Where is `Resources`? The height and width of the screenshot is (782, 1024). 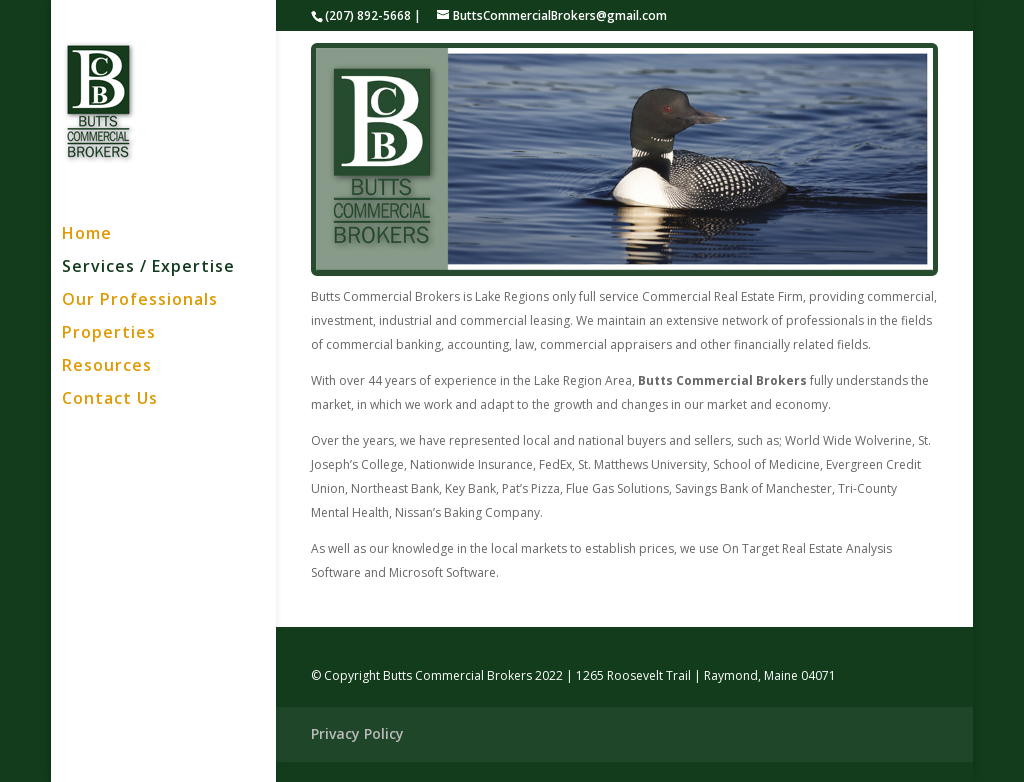 Resources is located at coordinates (107, 367).